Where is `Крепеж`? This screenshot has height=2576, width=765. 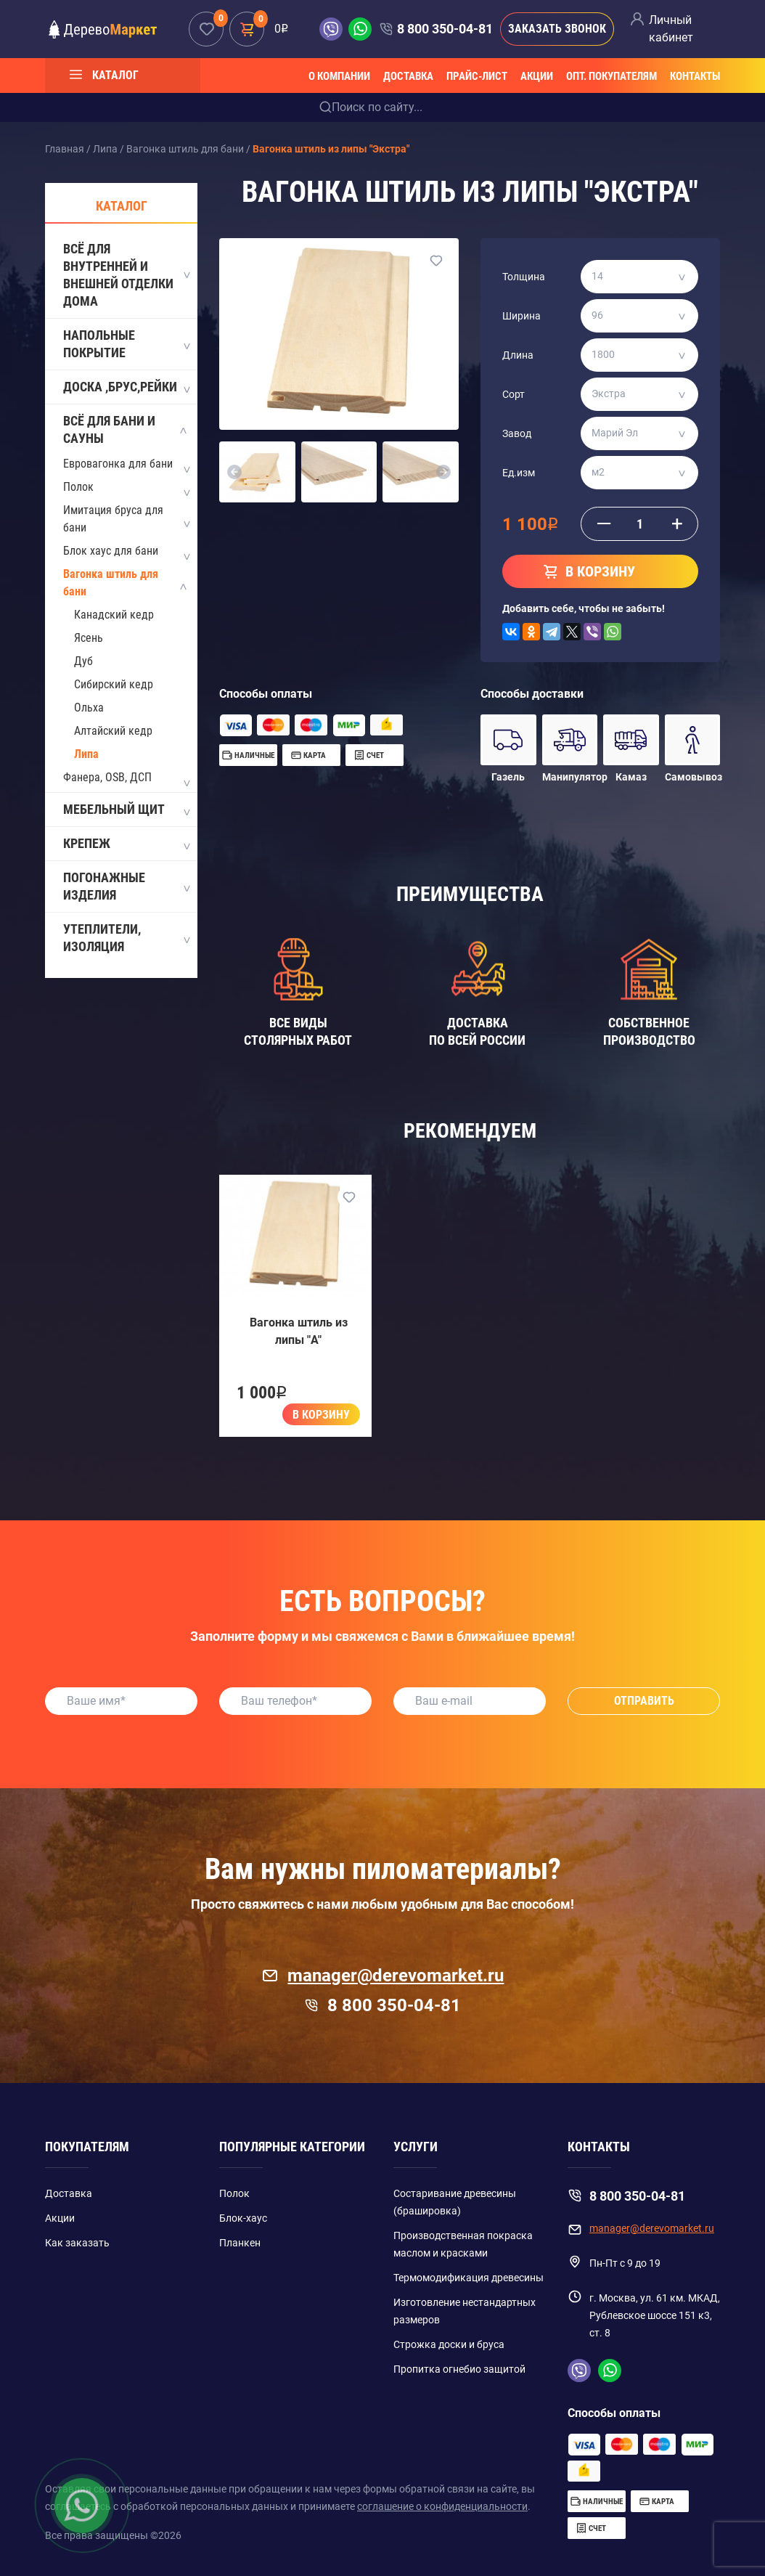
Крепеж is located at coordinates (126, 844).